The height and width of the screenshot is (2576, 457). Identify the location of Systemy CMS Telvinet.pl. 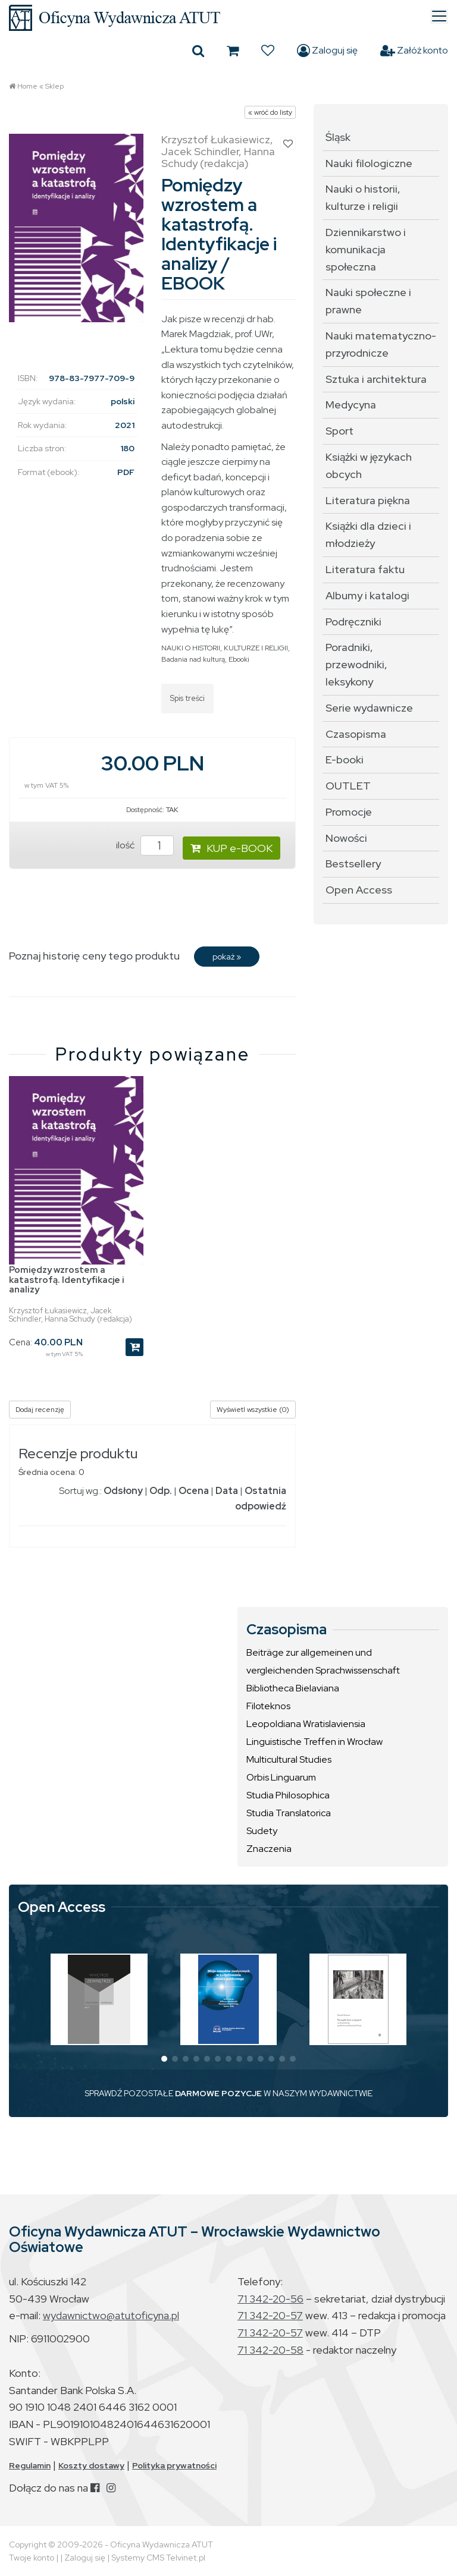
(158, 2557).